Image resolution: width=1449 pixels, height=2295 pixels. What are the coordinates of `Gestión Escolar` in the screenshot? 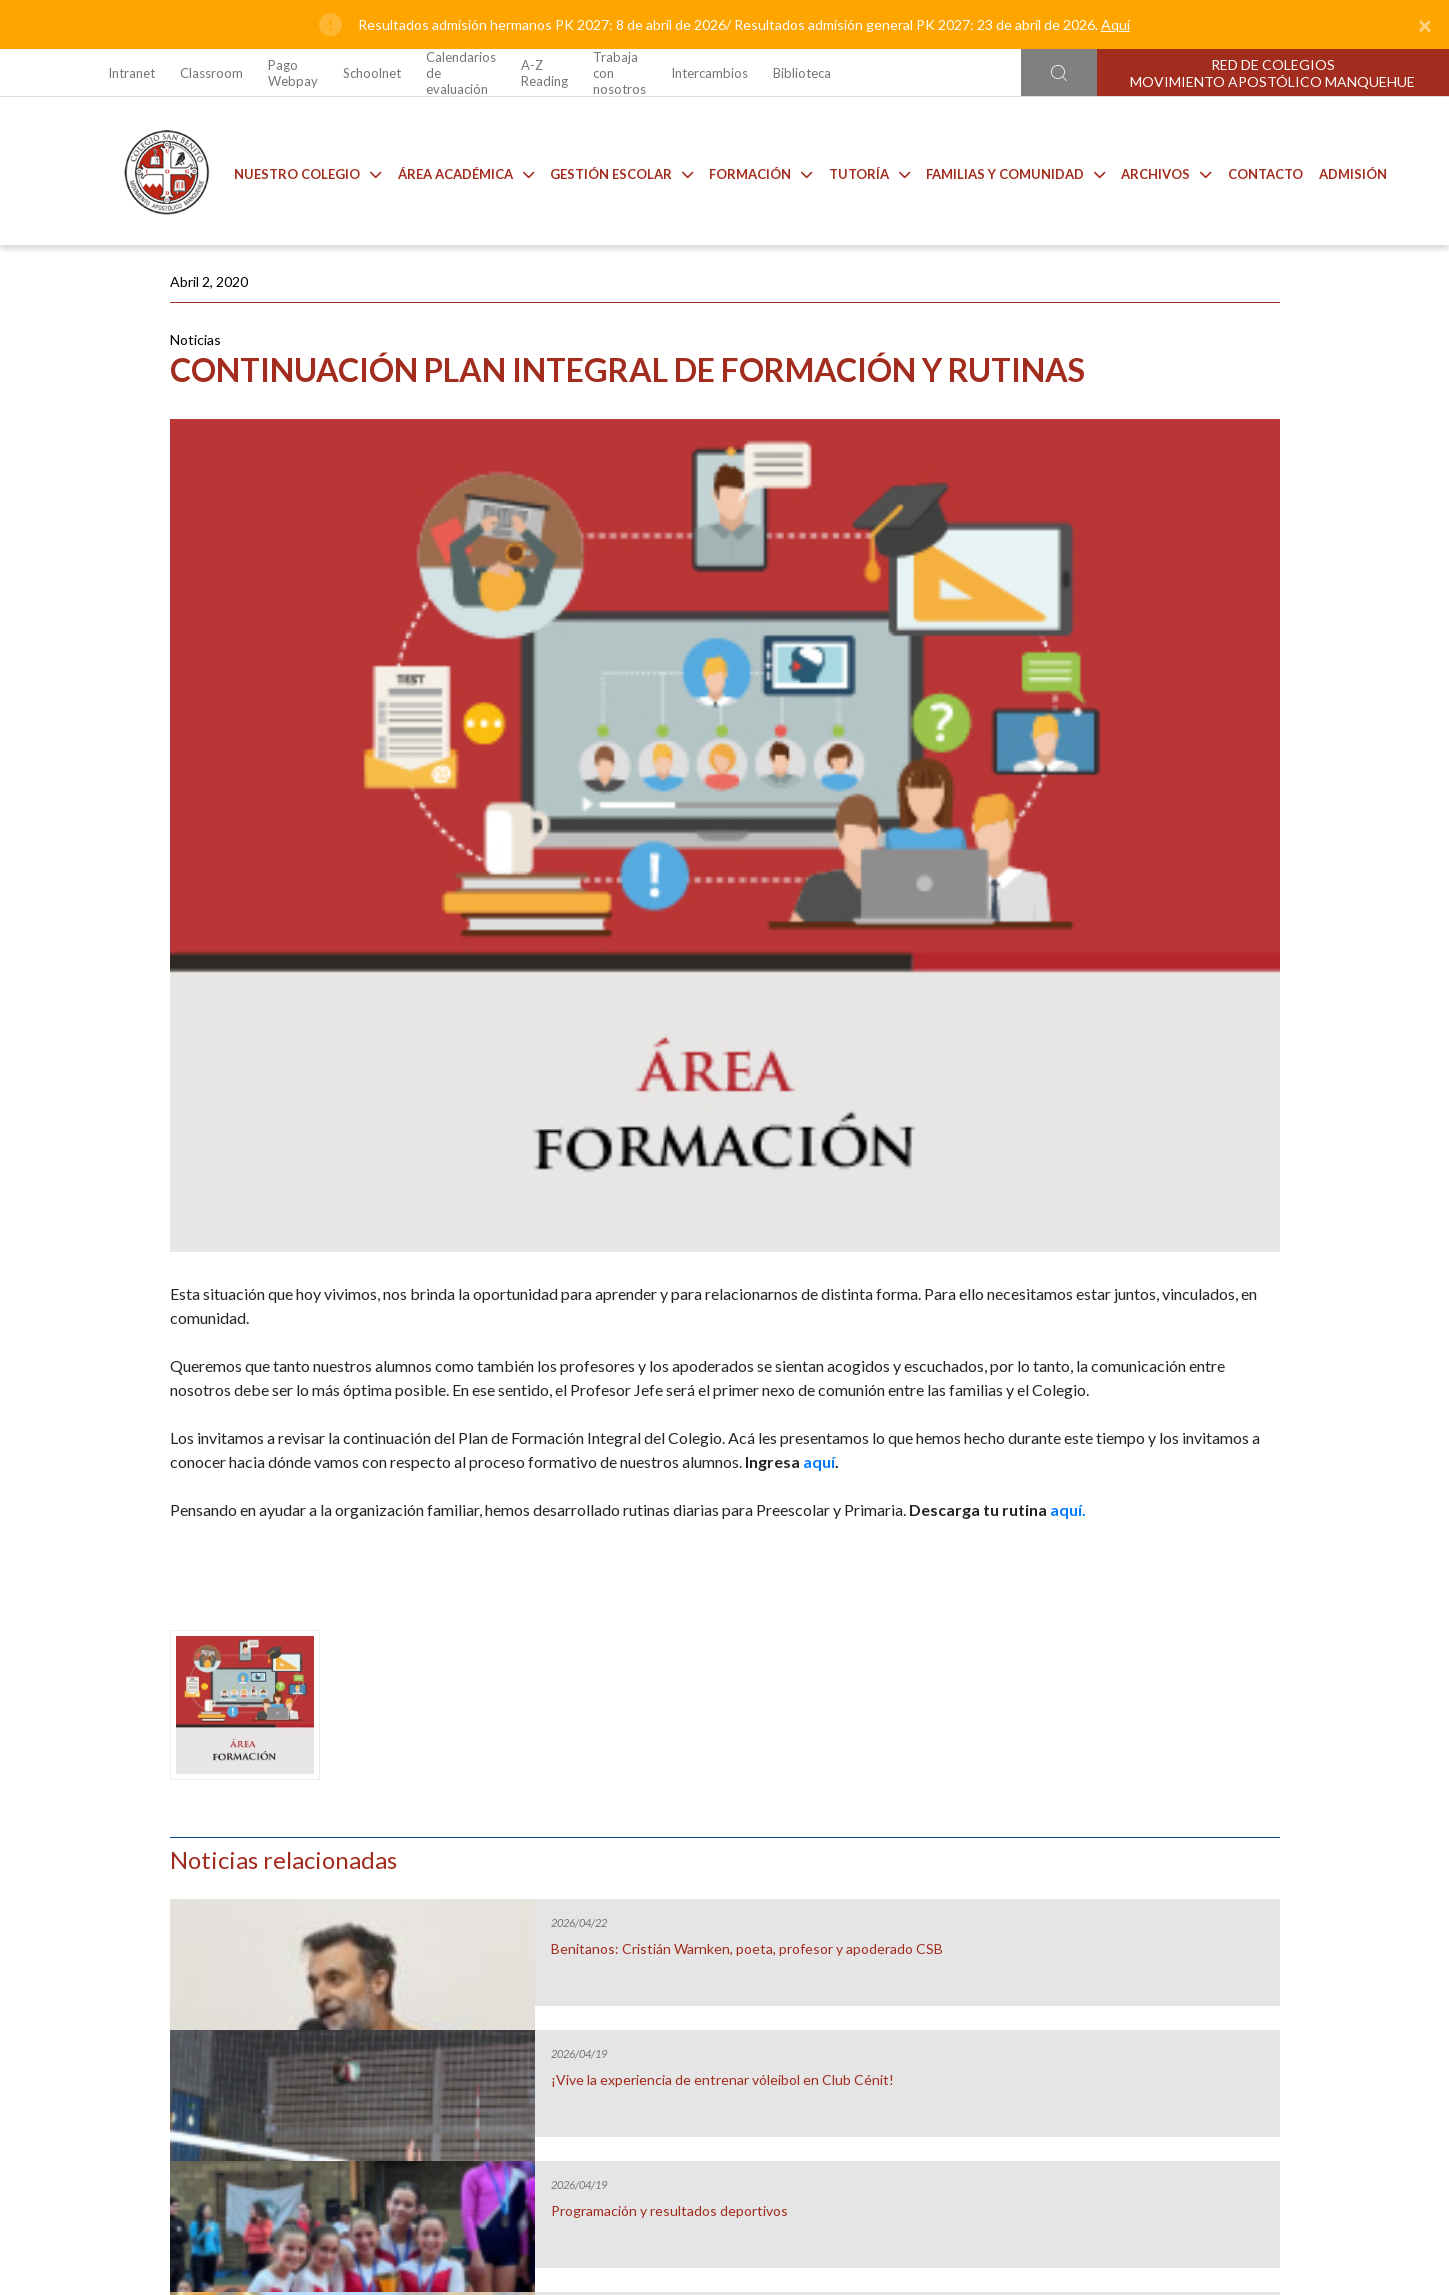 It's located at (606, 170).